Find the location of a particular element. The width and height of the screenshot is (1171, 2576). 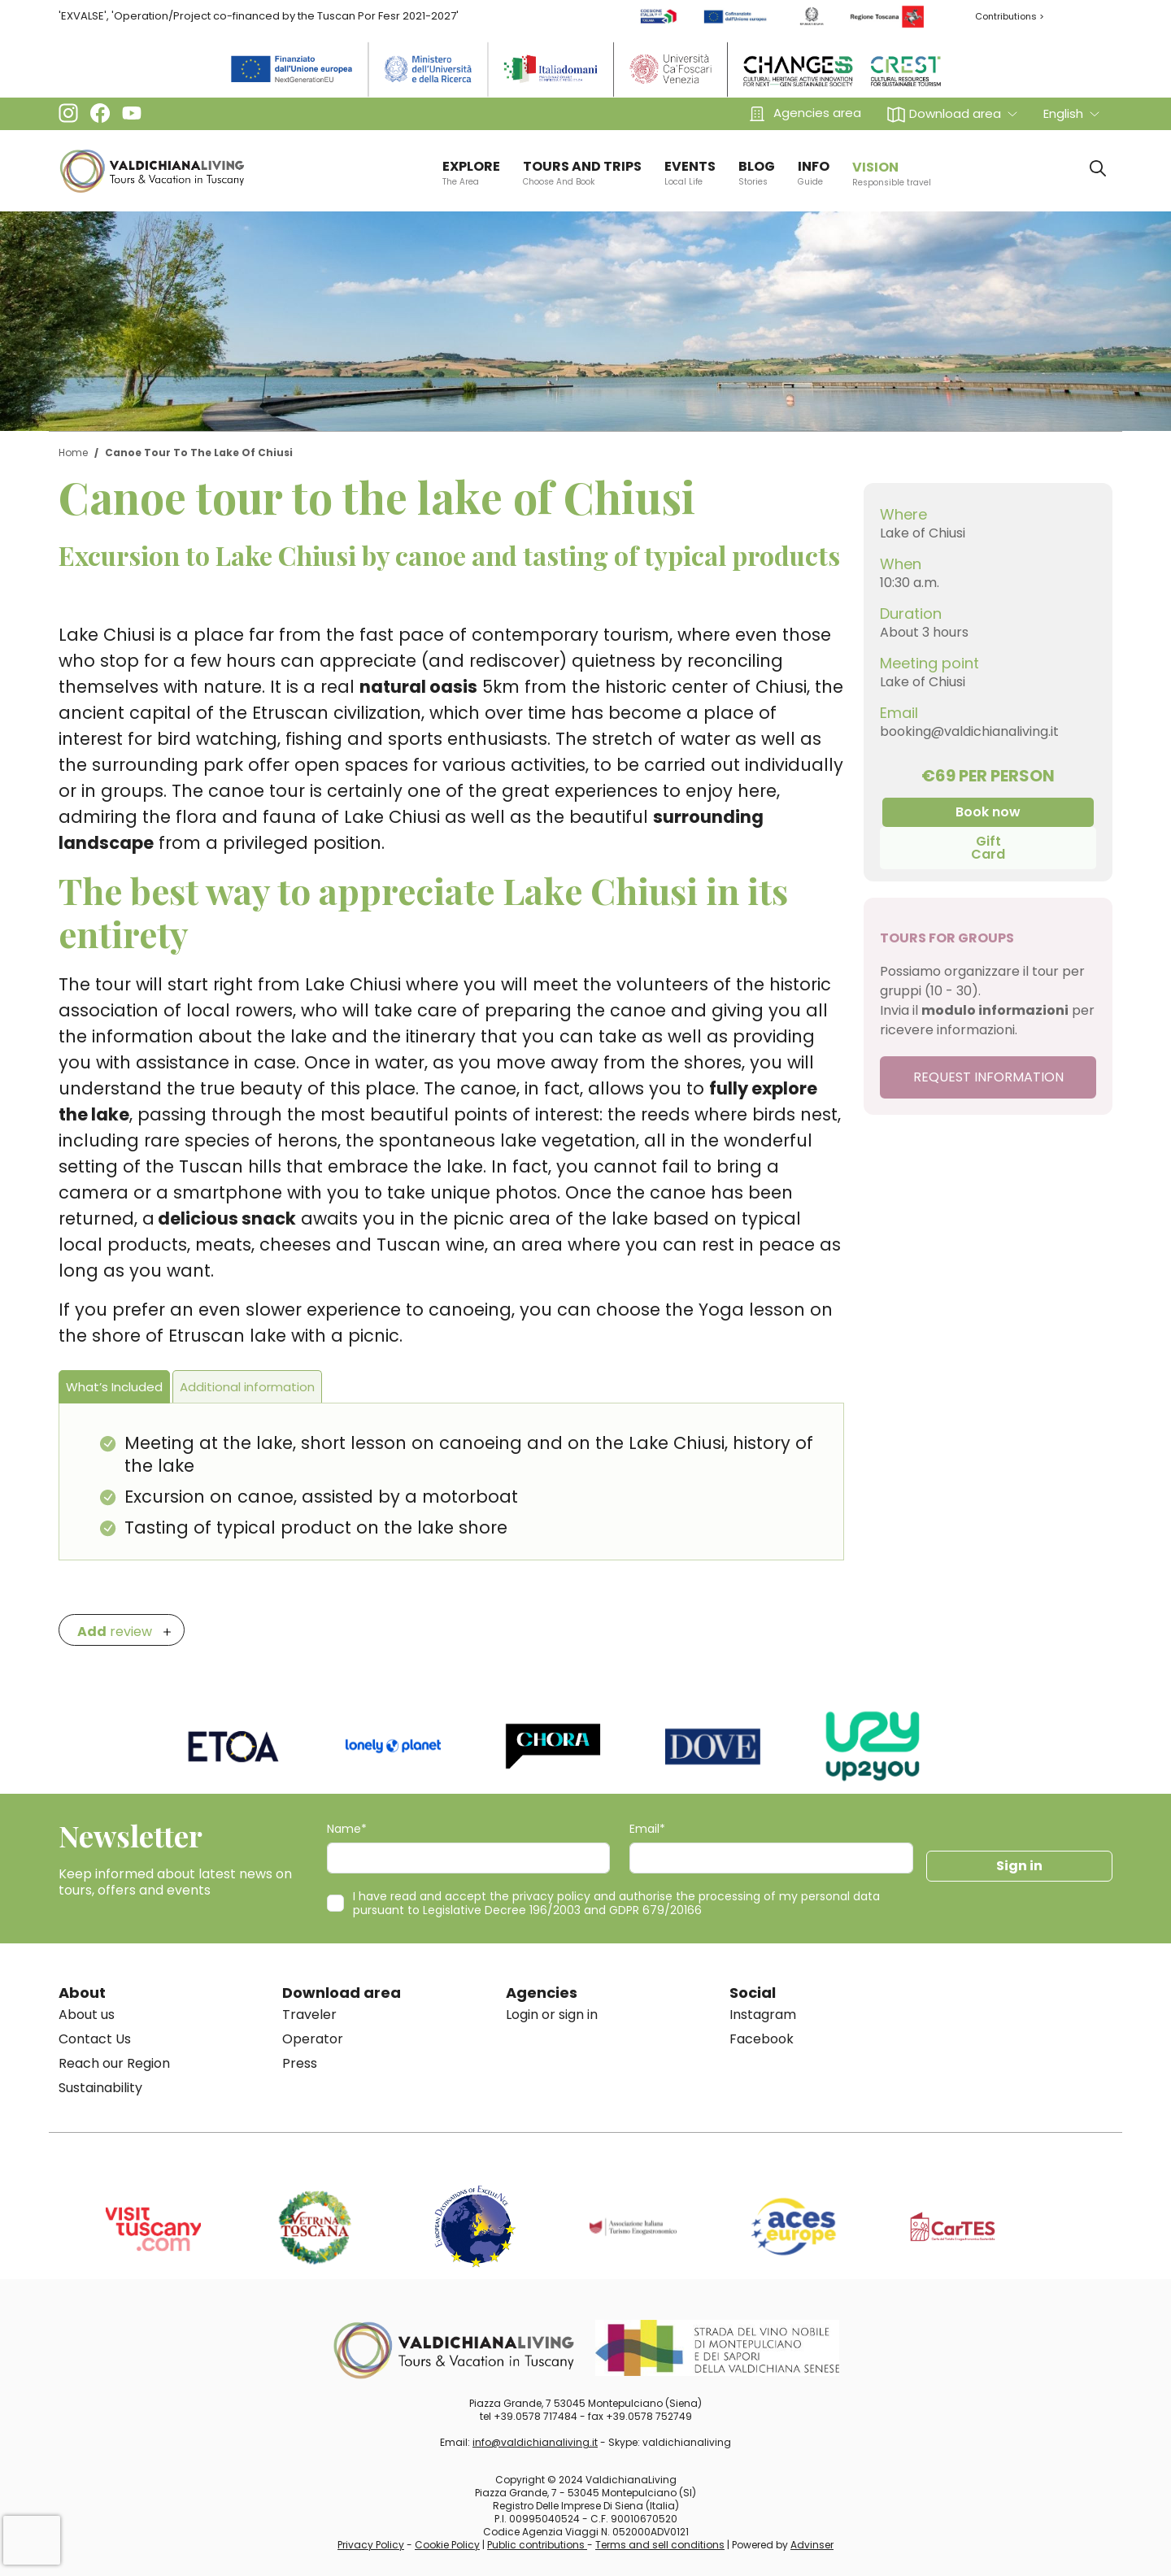

Reach our Region is located at coordinates (114, 2063).